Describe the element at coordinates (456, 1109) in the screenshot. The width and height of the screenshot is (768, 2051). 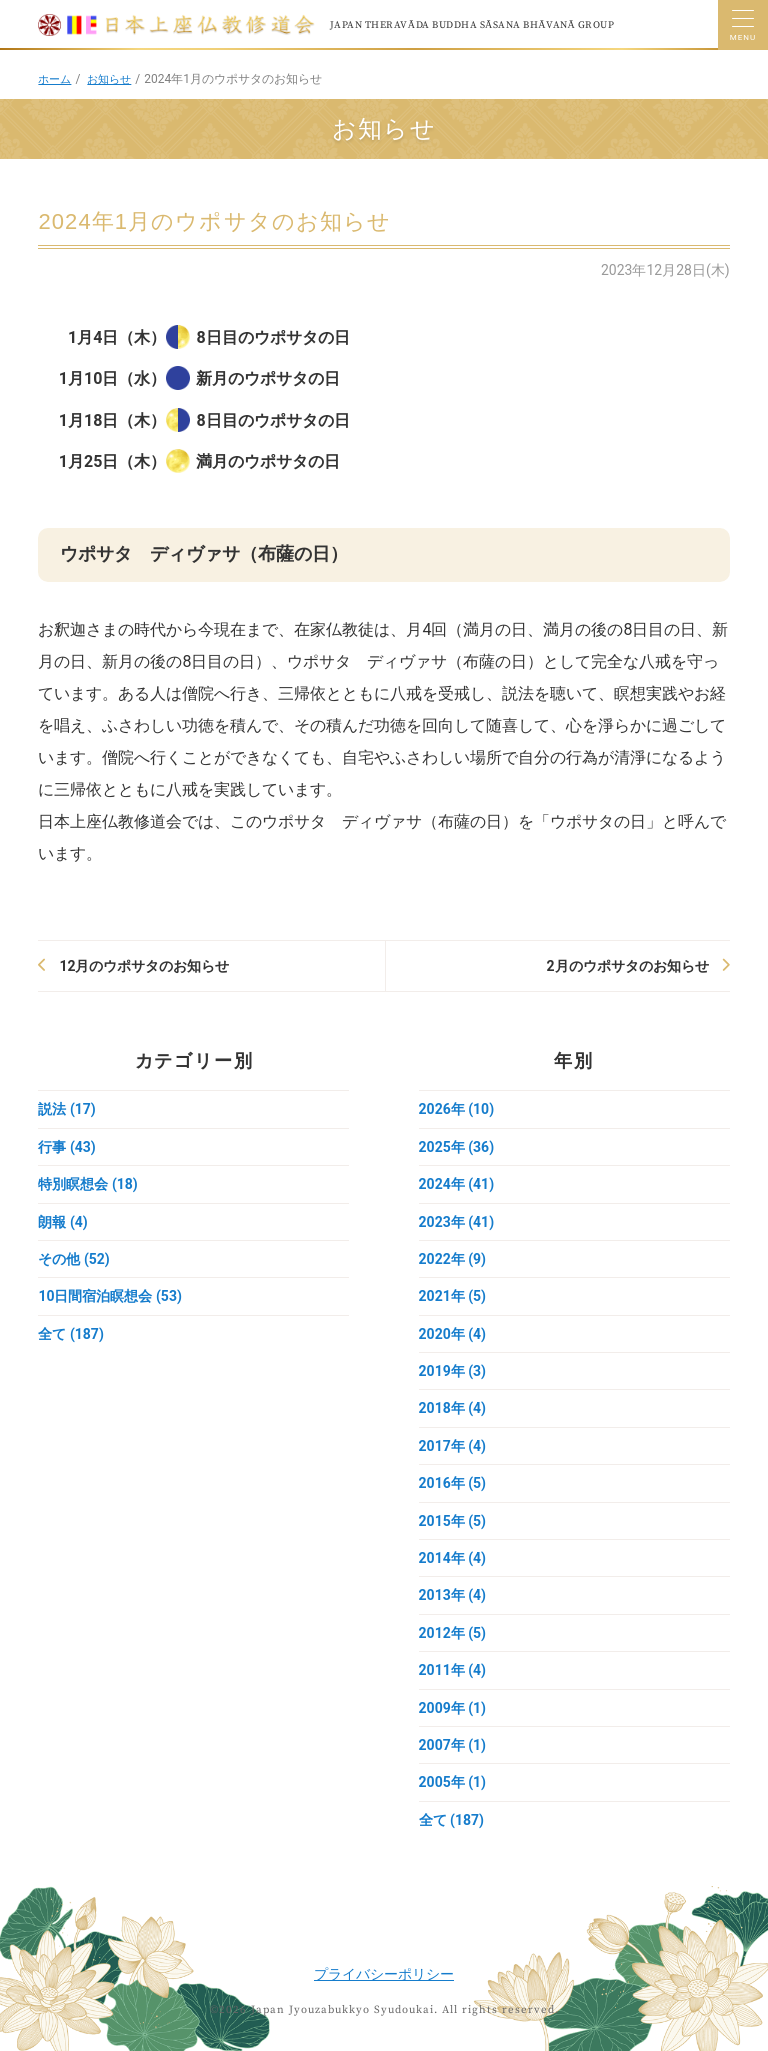
I see `2026年` at that location.